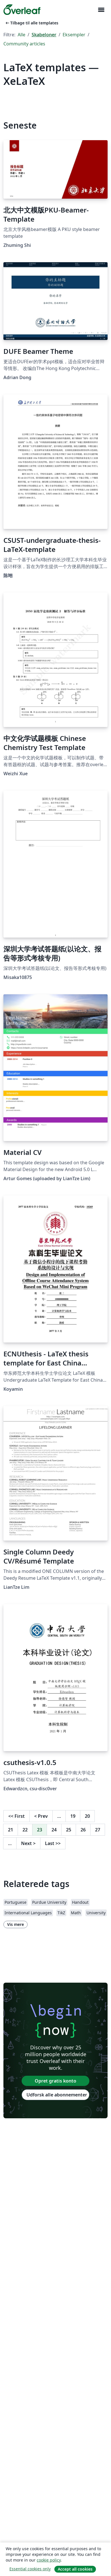  Describe the element at coordinates (16, 1816) in the screenshot. I see `First [Gå til første side]` at that location.